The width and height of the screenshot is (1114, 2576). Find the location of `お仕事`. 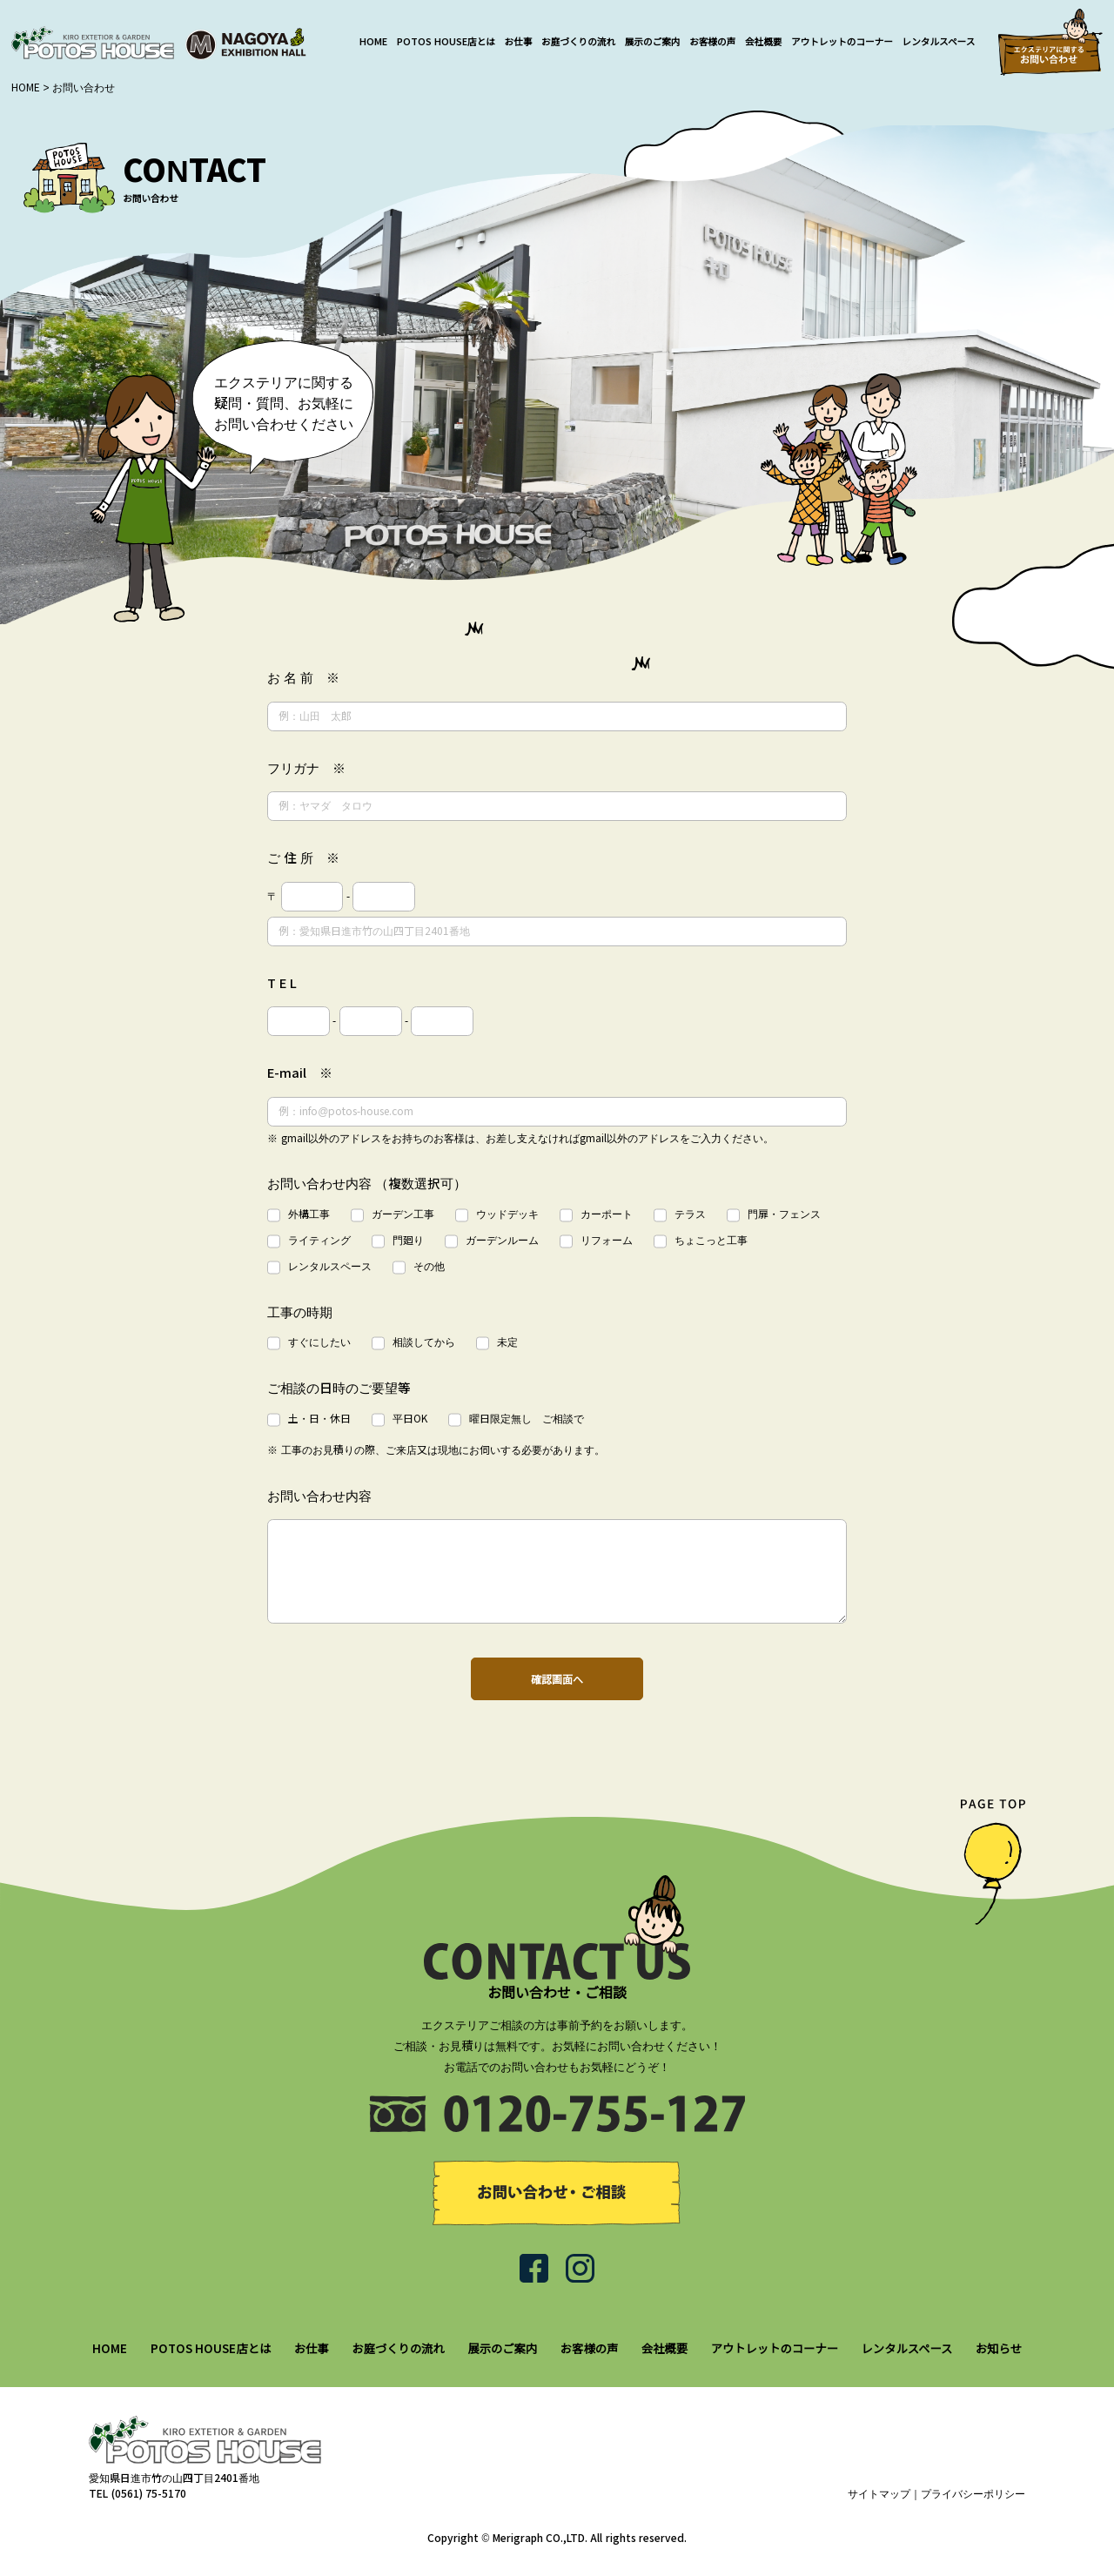

お仕事 is located at coordinates (519, 42).